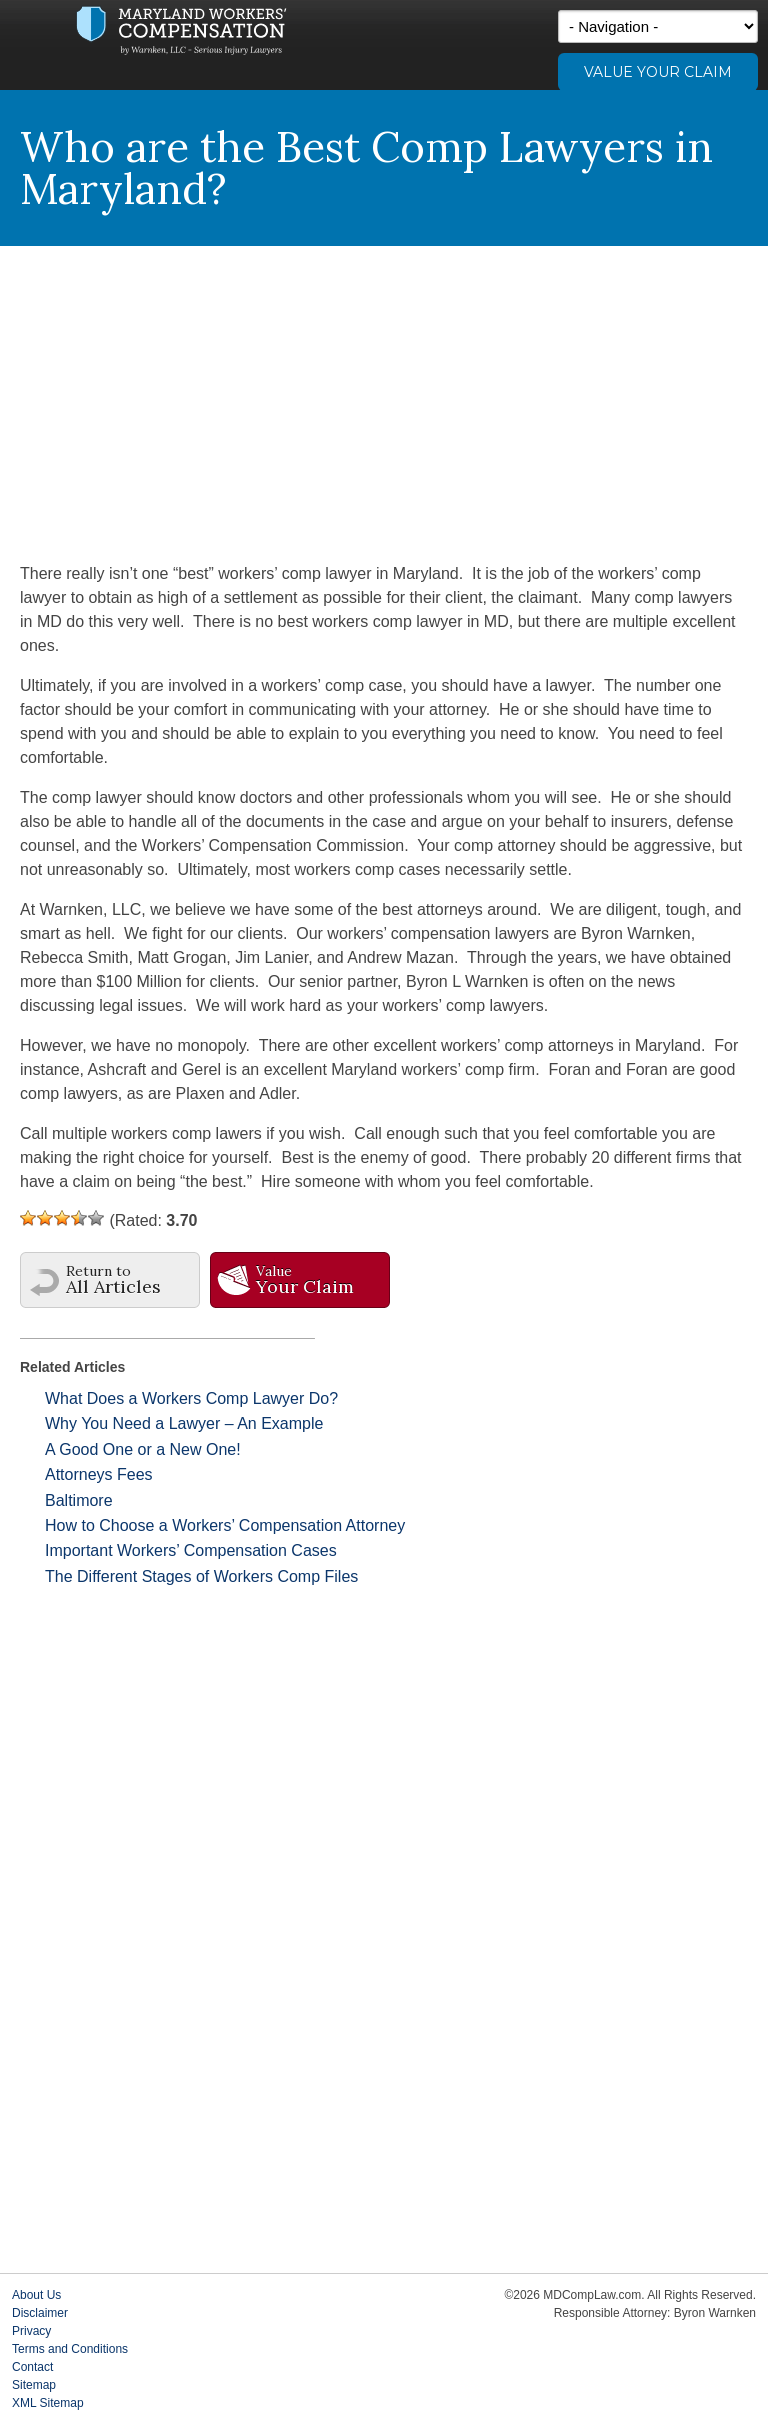 The width and height of the screenshot is (768, 2429). I want to click on Disclaimer, so click(40, 2313).